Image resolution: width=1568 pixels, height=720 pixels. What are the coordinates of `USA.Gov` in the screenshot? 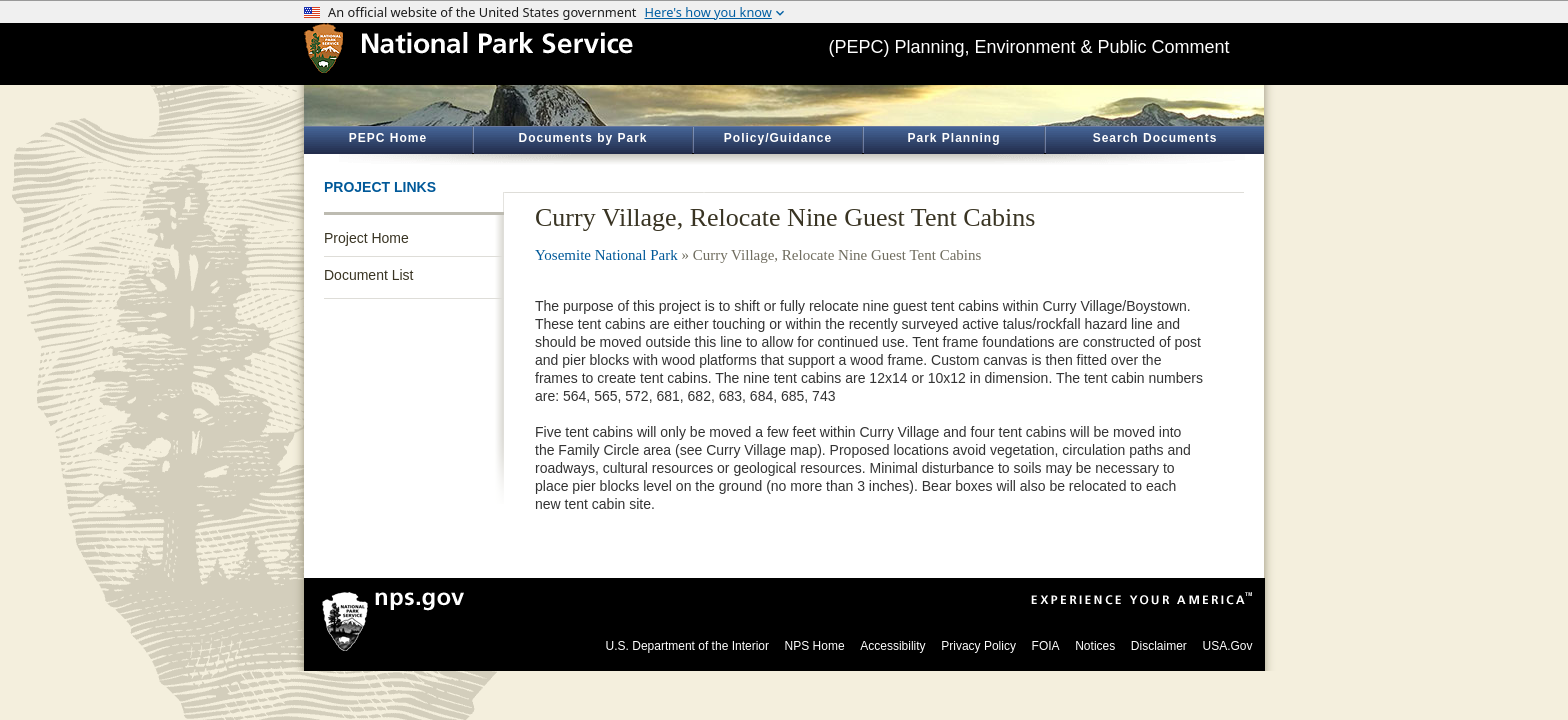 It's located at (1227, 646).